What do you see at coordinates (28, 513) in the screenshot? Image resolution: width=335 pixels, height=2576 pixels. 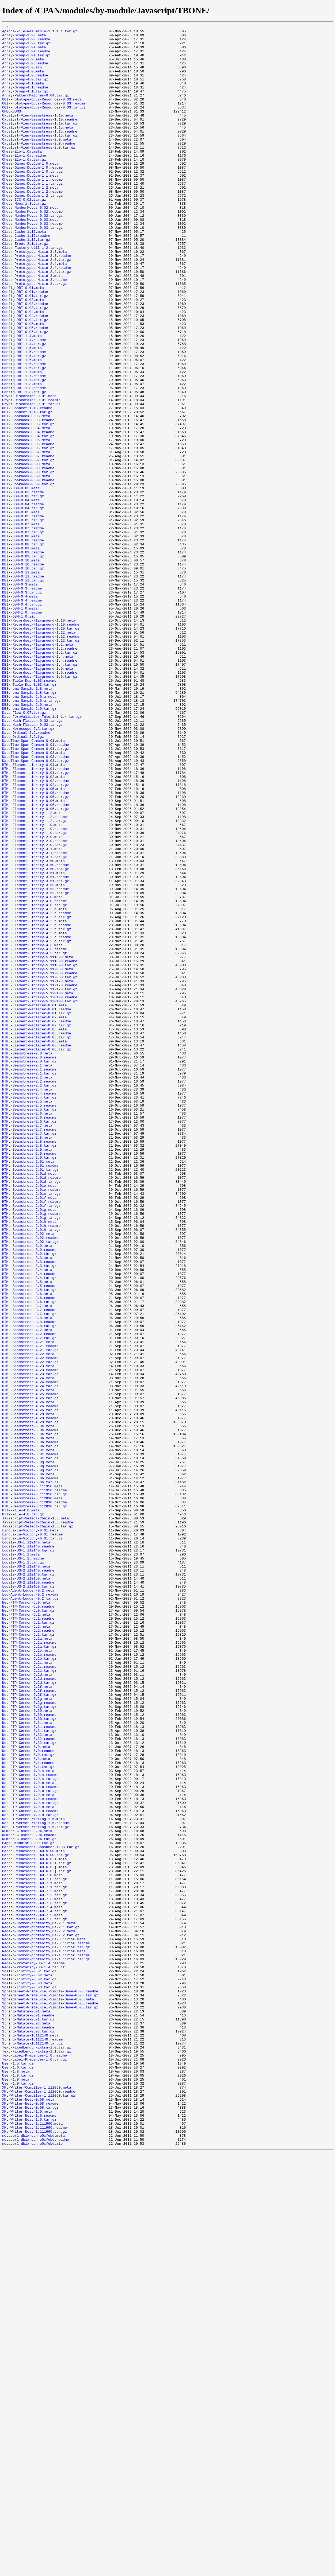 I see `DBIx-Cookbook-0.04.readme` at bounding box center [28, 513].